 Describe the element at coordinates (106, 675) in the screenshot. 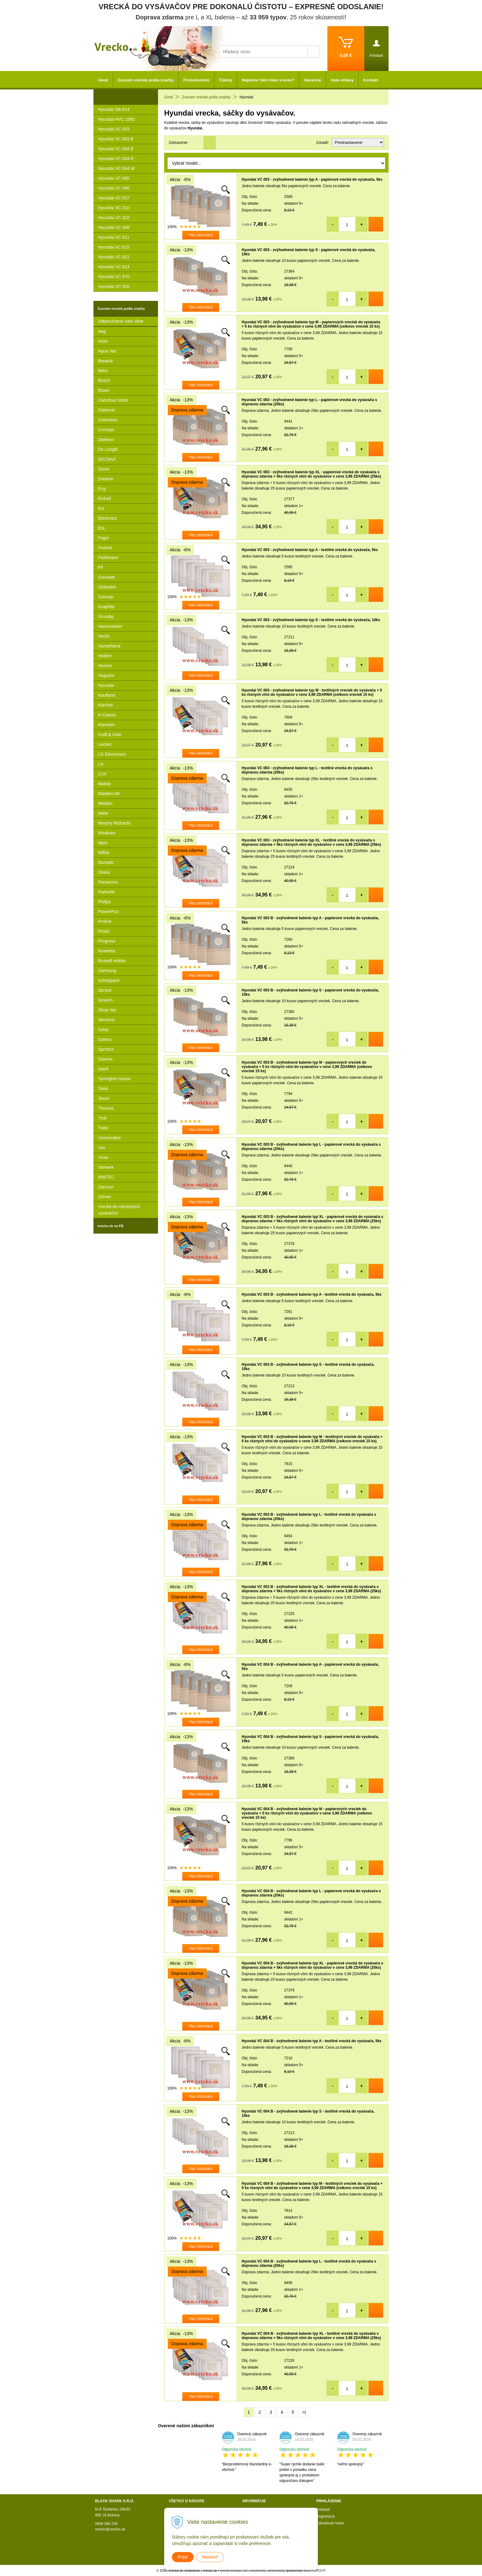

I see `Hotpoint` at that location.